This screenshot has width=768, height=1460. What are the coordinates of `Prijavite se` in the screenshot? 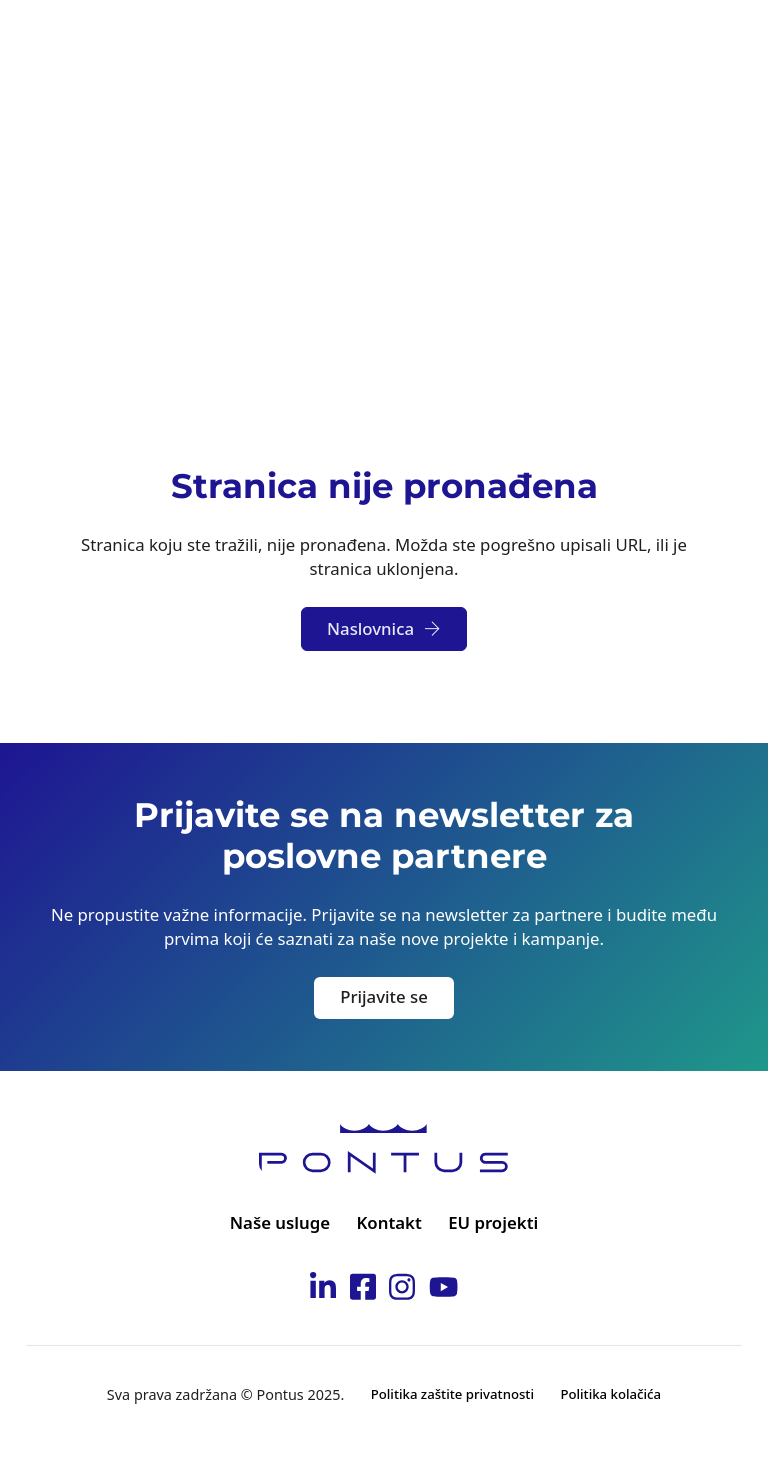 It's located at (384, 996).